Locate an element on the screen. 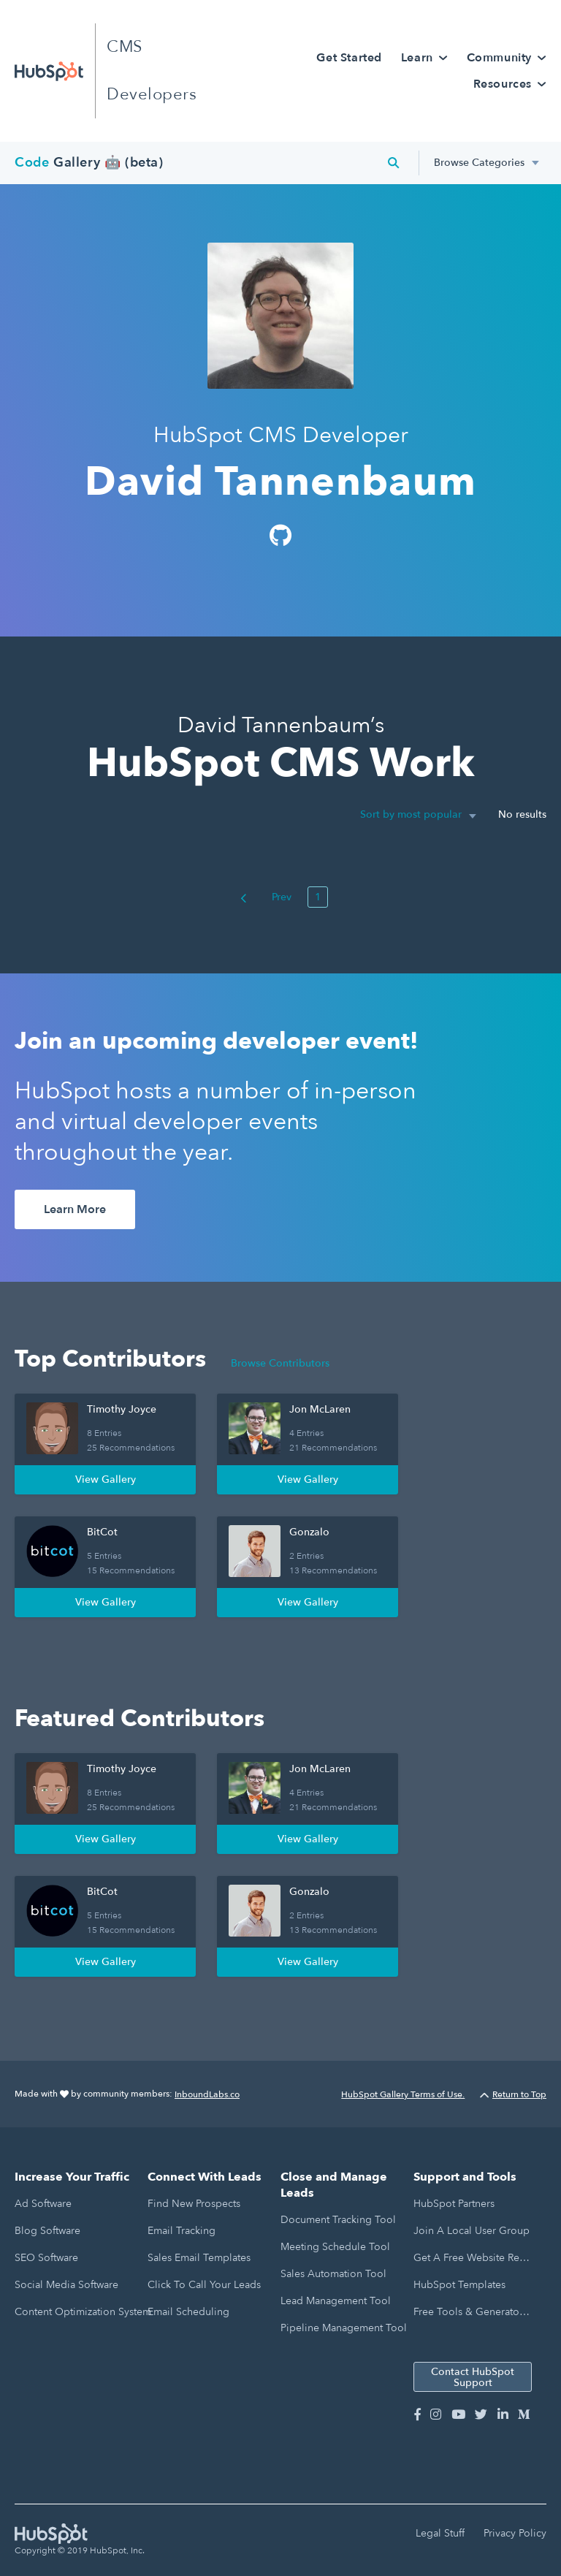 This screenshot has width=561, height=2576. HubSpot Templates [menuitem] is located at coordinates (459, 2285).